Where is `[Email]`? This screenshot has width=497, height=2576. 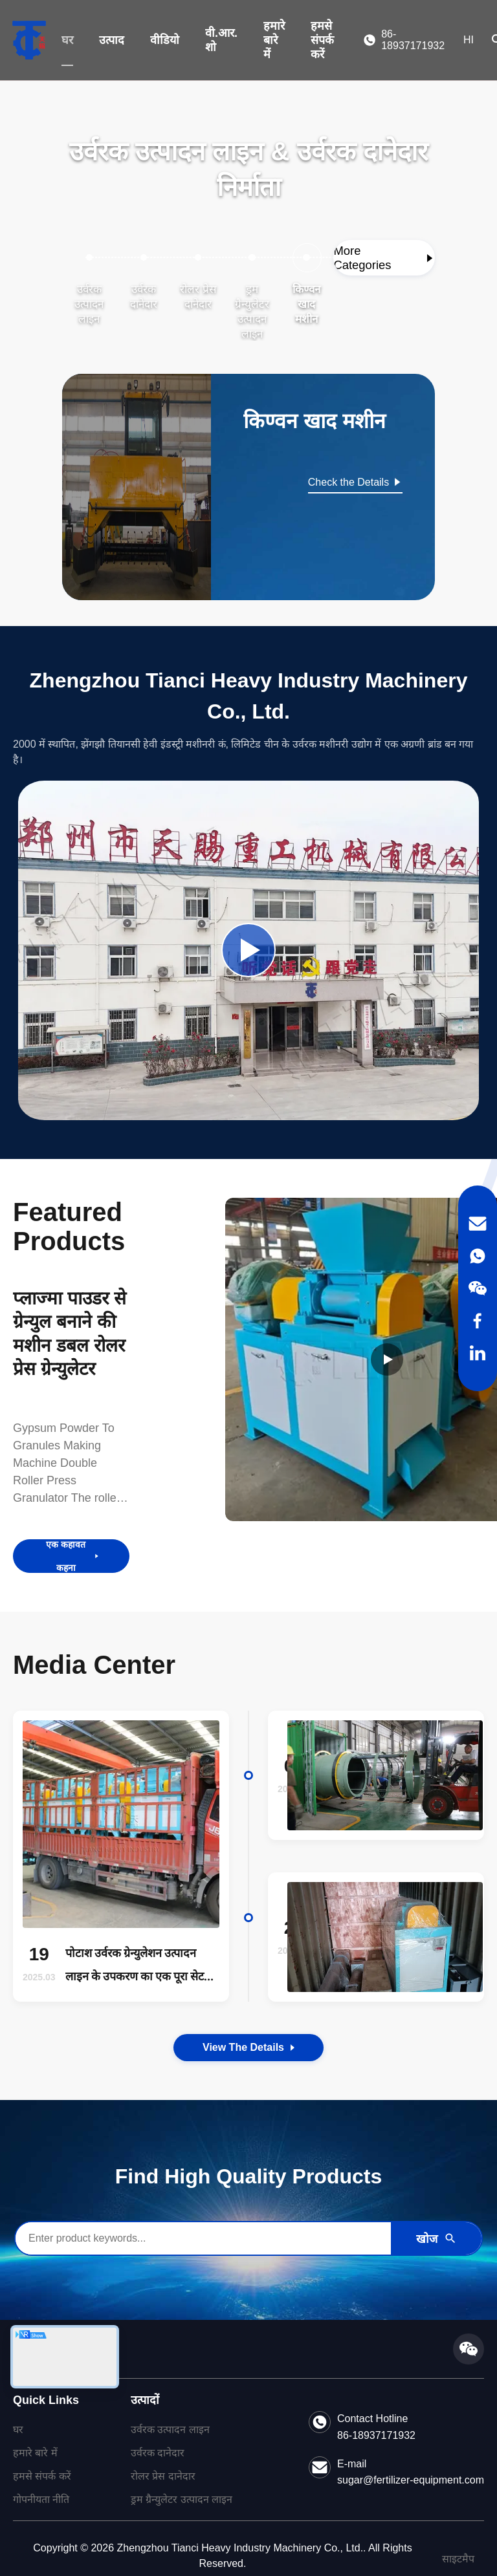 [Email] is located at coordinates (478, 1224).